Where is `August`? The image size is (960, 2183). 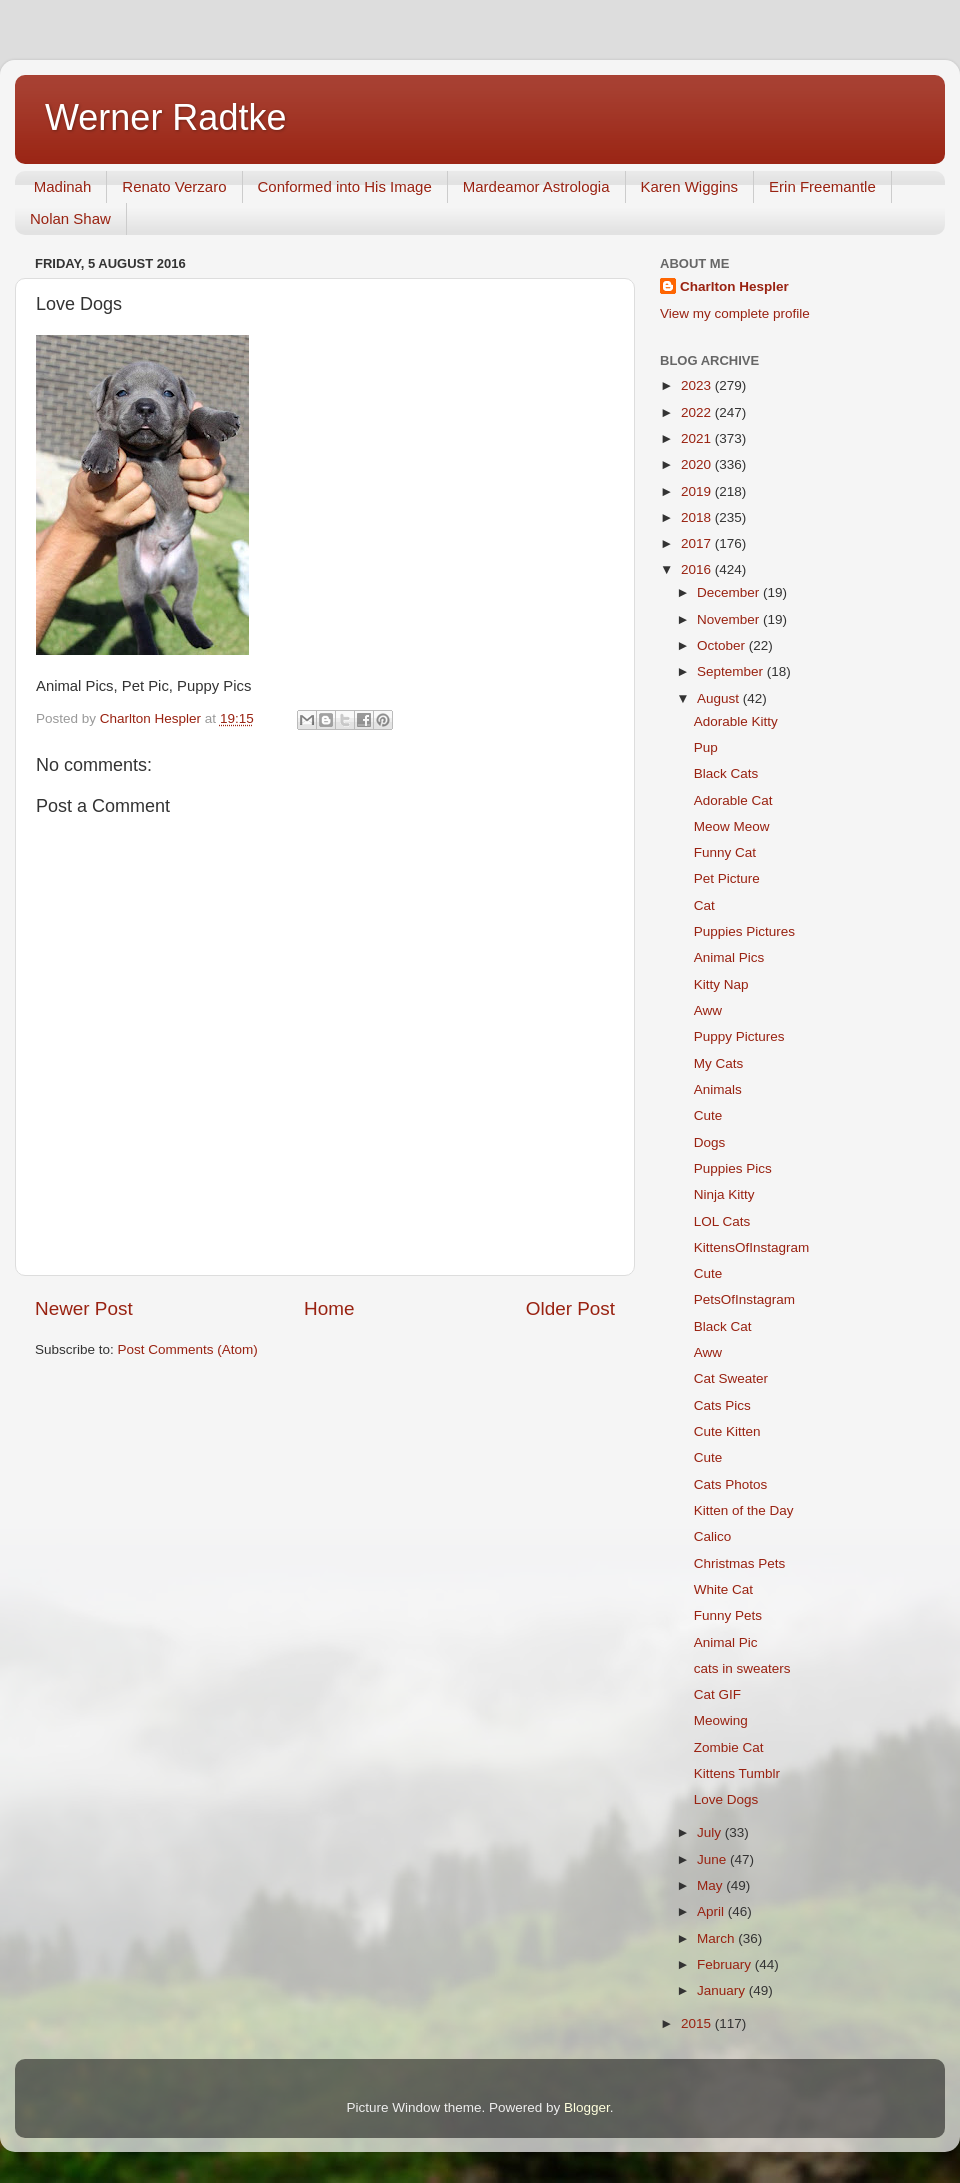
August is located at coordinates (720, 698).